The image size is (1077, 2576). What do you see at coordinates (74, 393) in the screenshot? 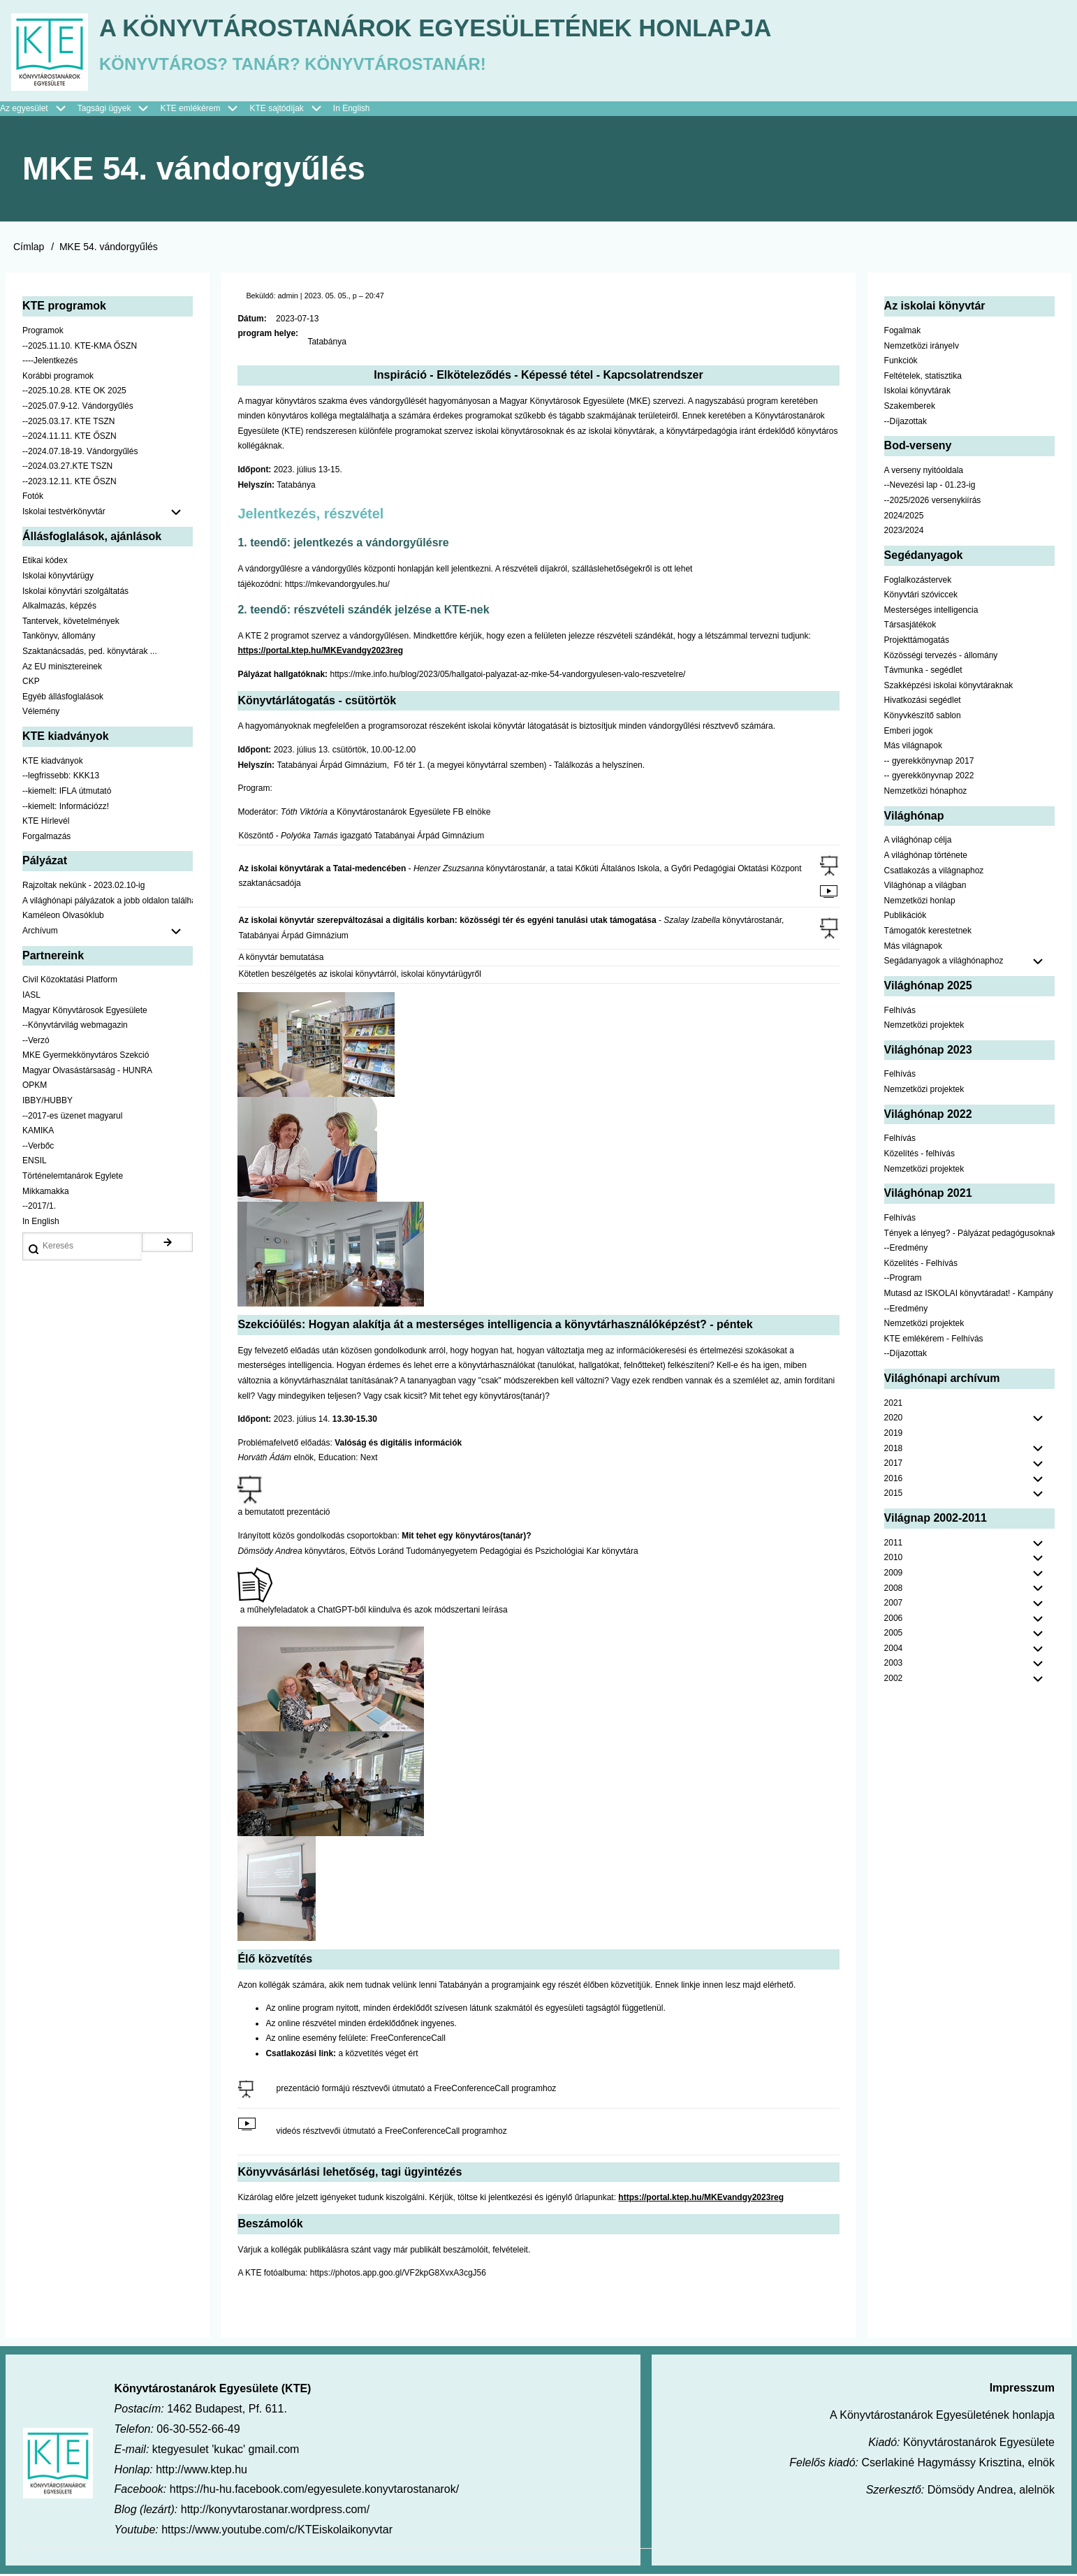
I see `--2025.10.28. KTE OK 2025 [menuitem]` at bounding box center [74, 393].